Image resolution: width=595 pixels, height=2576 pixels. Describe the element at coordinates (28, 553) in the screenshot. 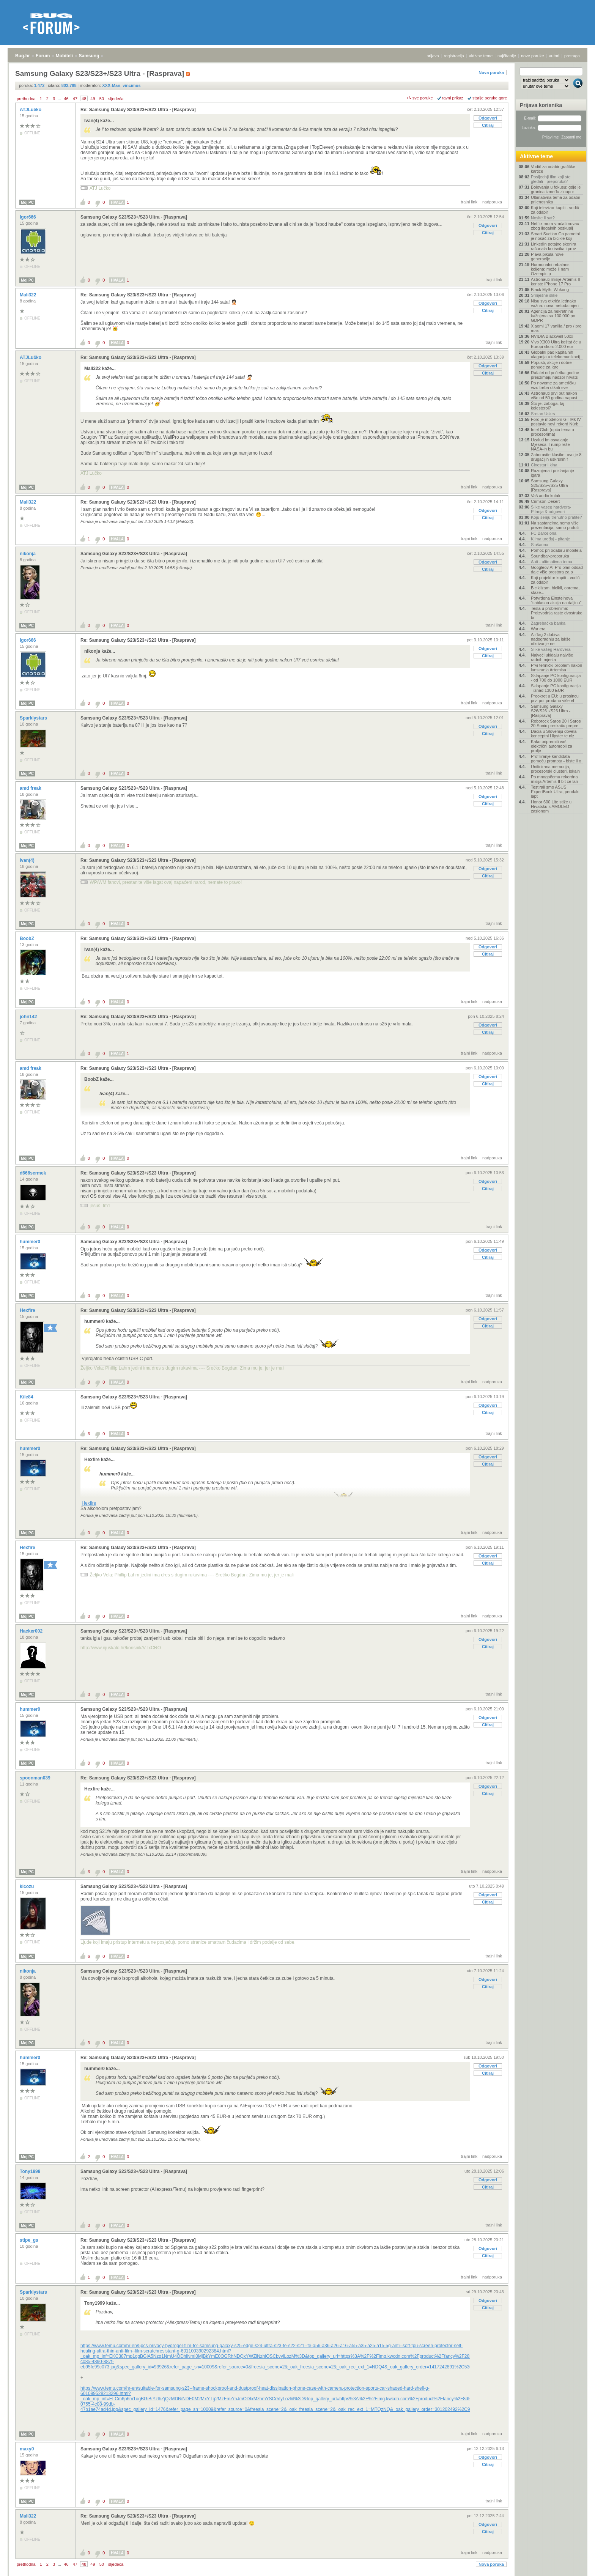

I see `nikonja` at that location.